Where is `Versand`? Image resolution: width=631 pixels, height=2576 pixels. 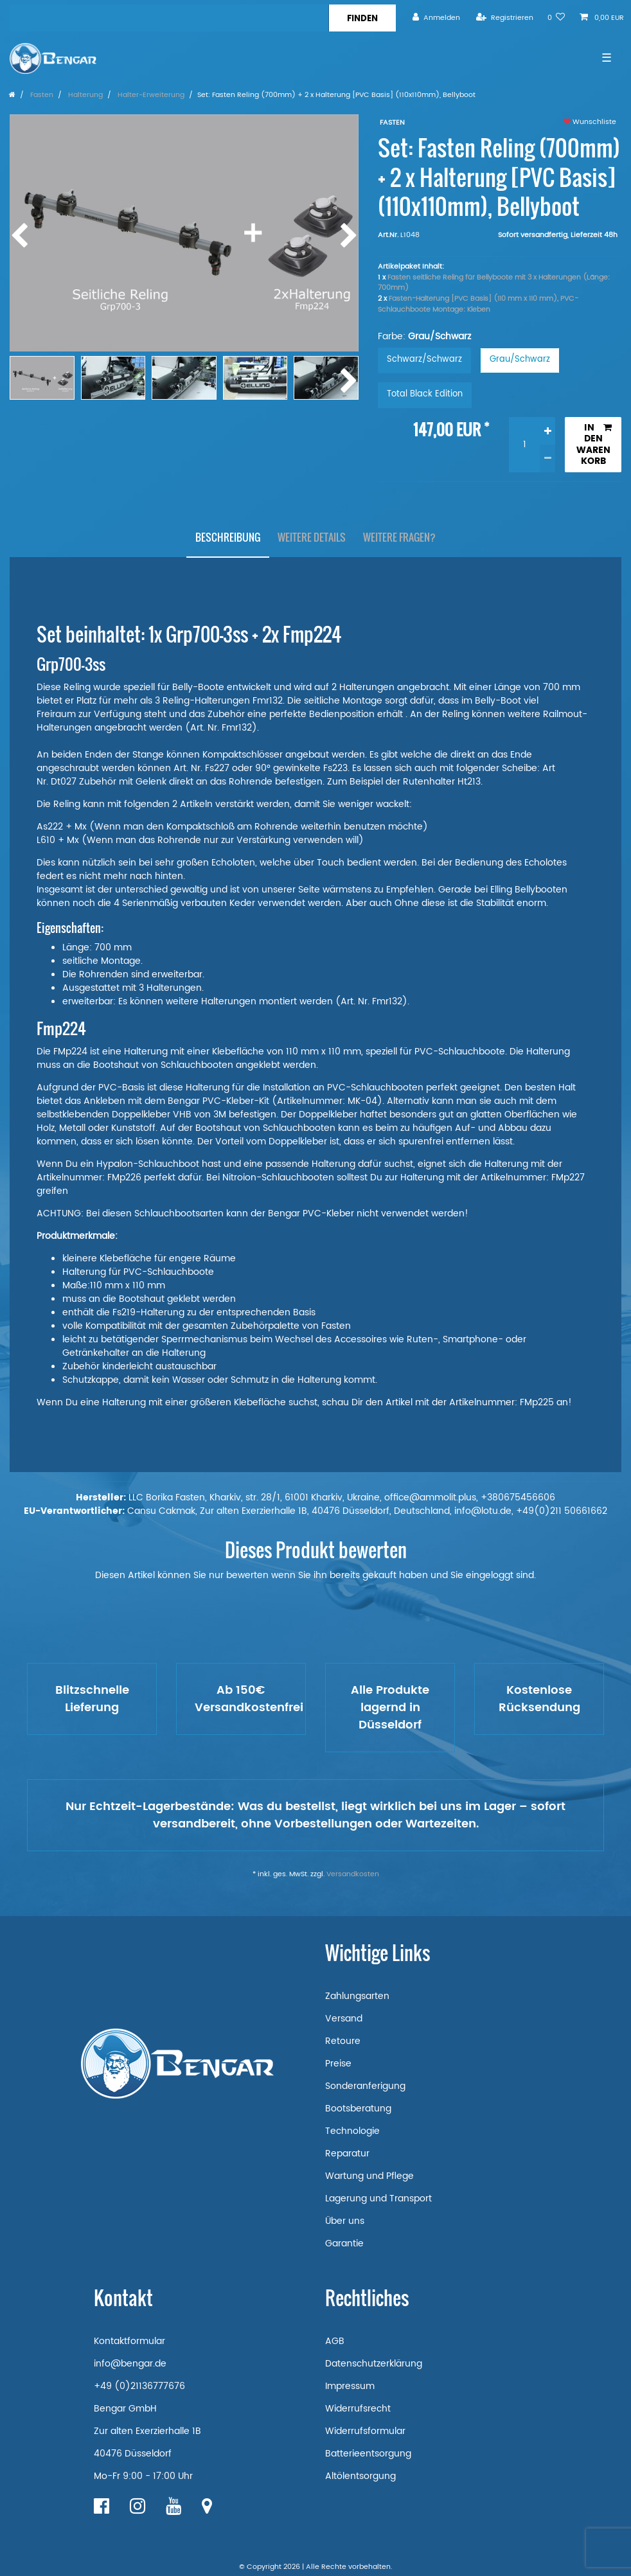
Versand is located at coordinates (343, 2018).